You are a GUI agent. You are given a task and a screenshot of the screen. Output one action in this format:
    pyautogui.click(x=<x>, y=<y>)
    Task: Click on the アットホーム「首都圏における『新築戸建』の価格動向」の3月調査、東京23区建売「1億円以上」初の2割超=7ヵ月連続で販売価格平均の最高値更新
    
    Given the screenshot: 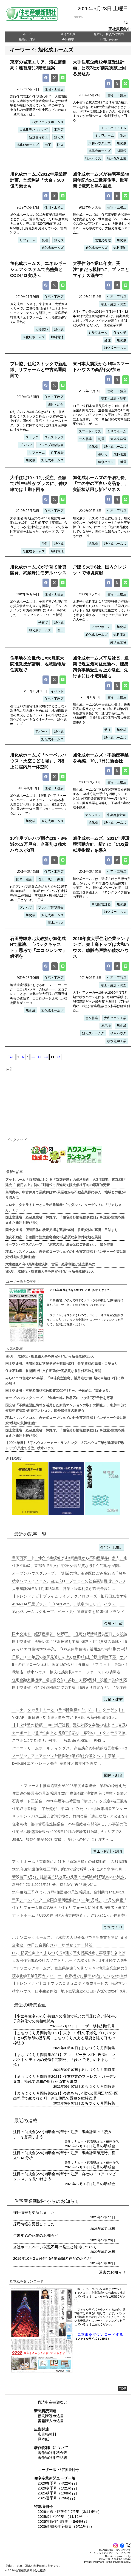 What is the action you would take?
    pyautogui.click(x=65, y=1182)
    